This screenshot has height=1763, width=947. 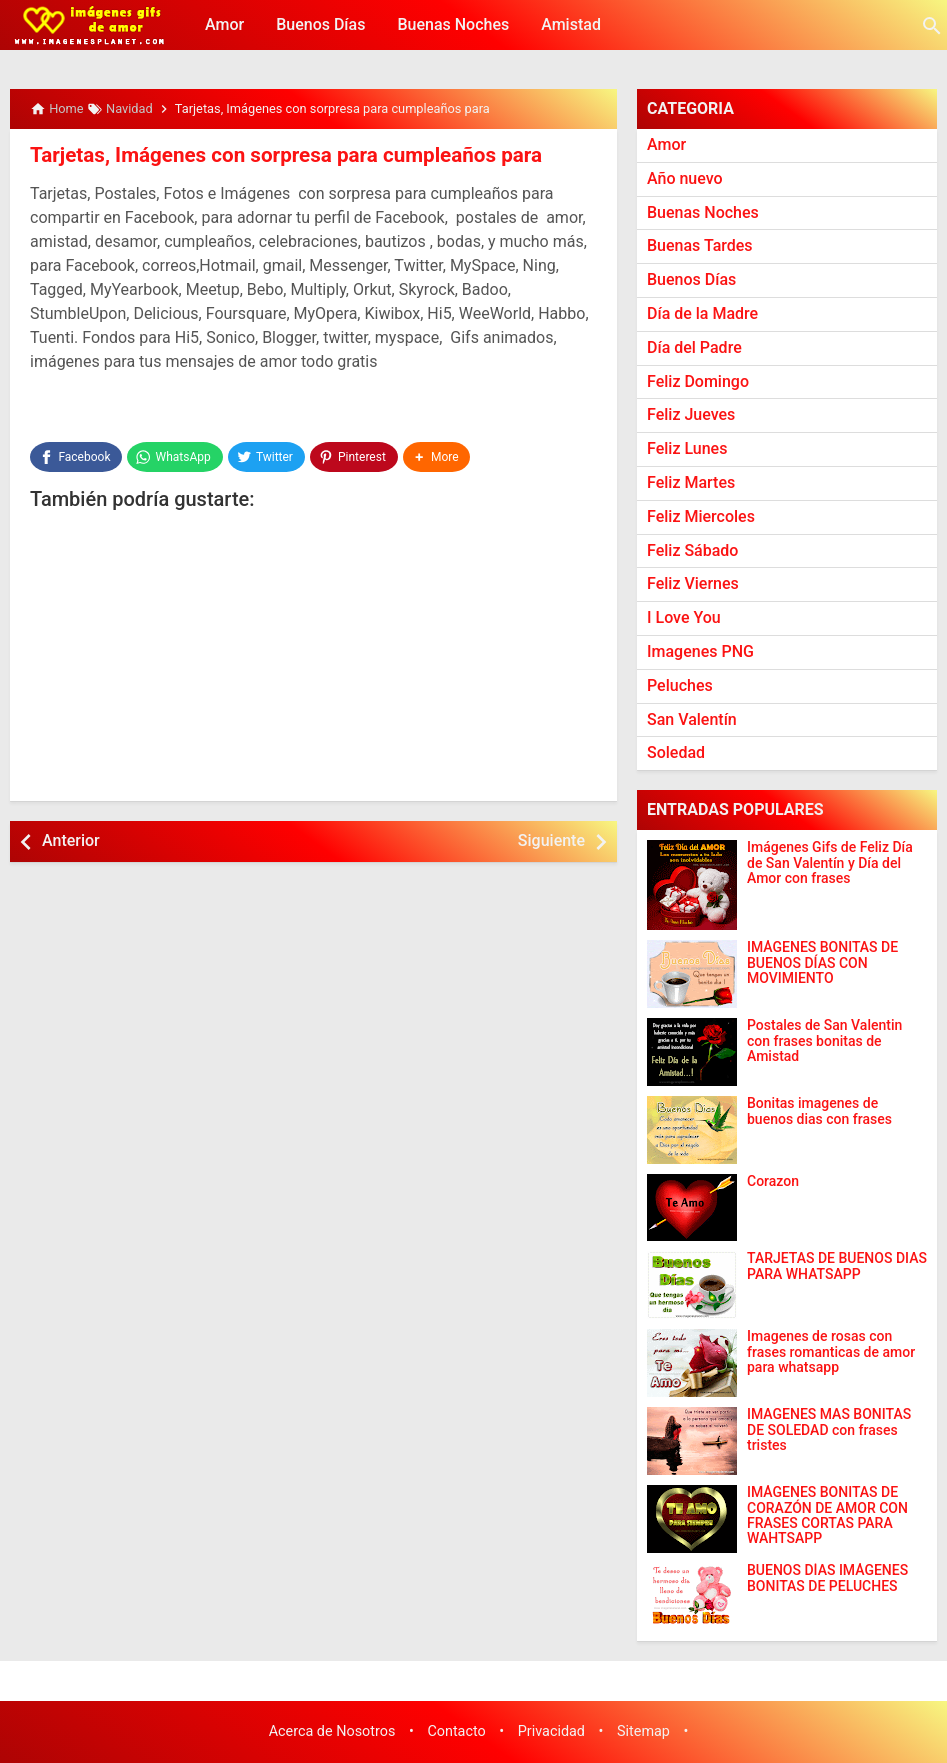 I want to click on Imágenes Gifs de Feliz Día de San Valentín y Día del Amor con frases, so click(x=830, y=863).